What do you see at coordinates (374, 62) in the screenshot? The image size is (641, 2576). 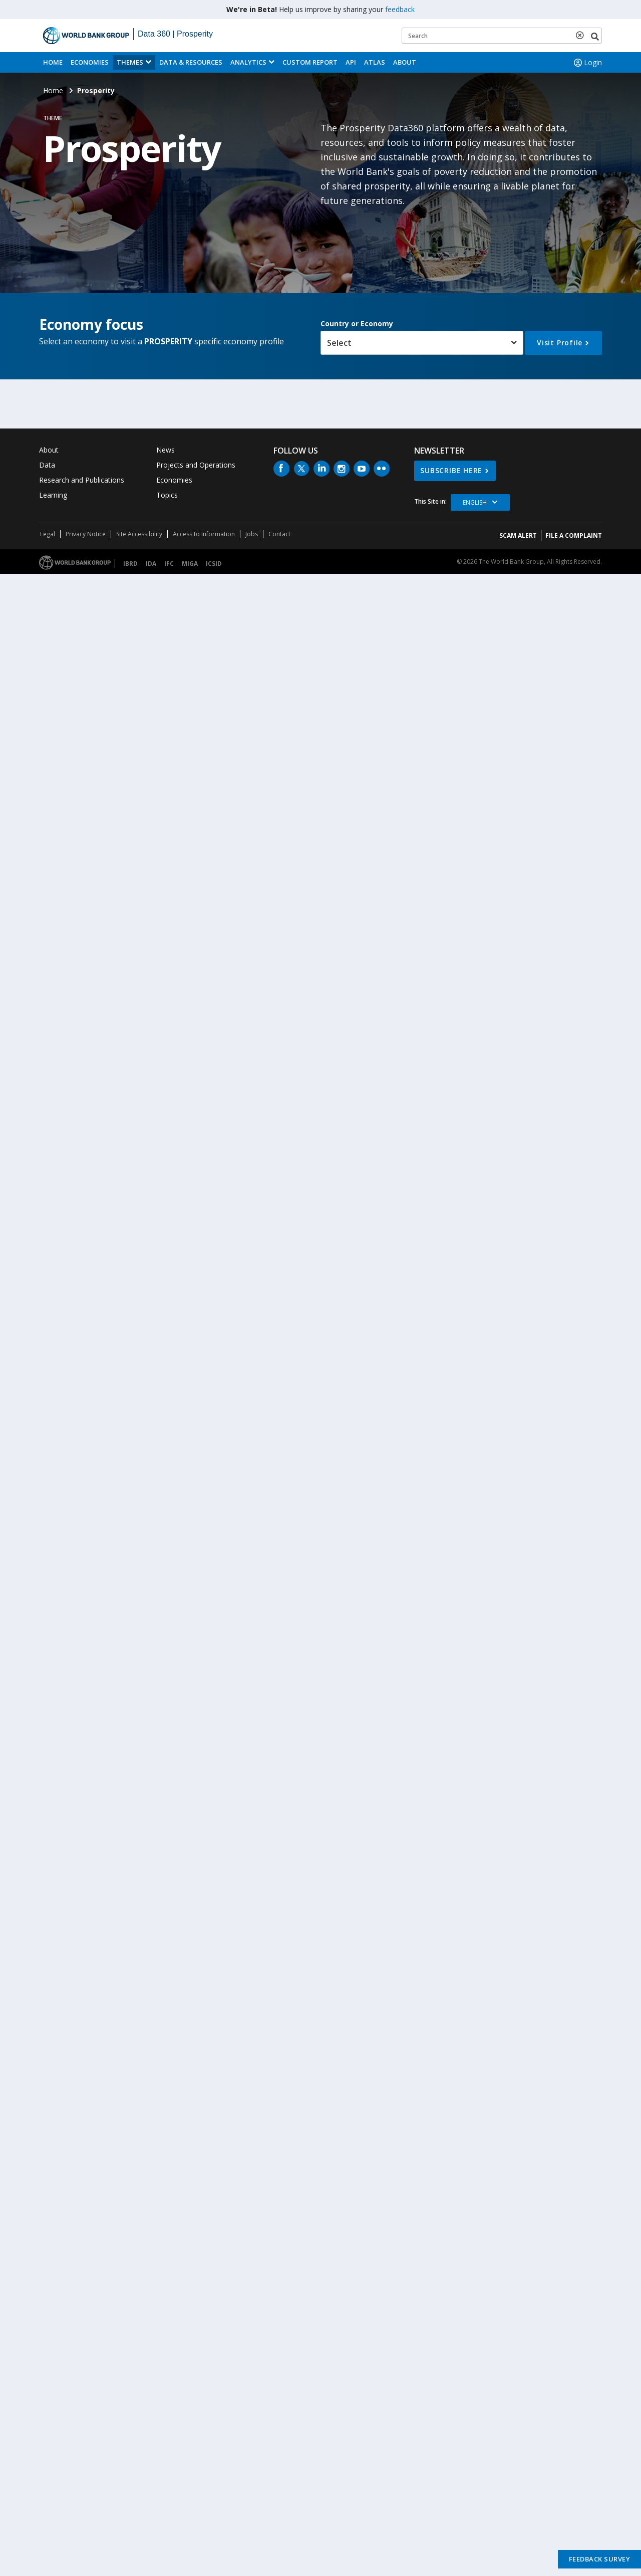 I see `ATLAS` at bounding box center [374, 62].